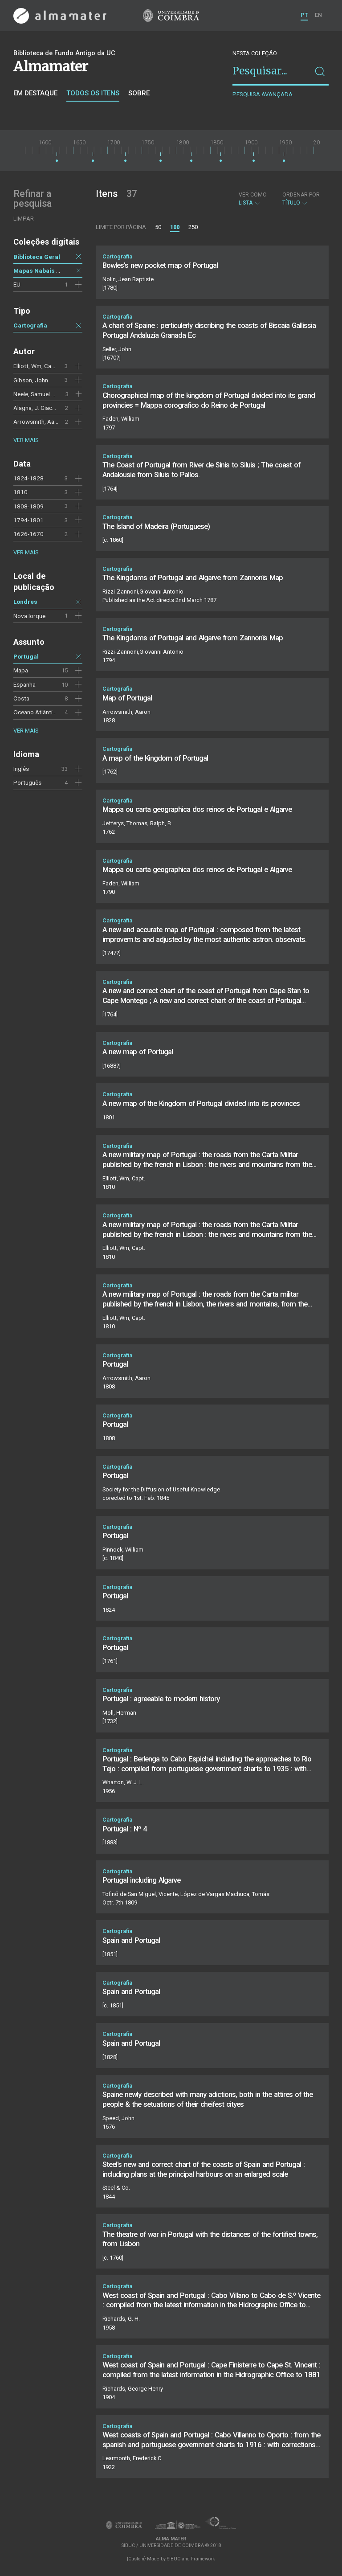 Image resolution: width=342 pixels, height=2576 pixels. Describe the element at coordinates (262, 94) in the screenshot. I see `Pesquisa avançada` at that location.